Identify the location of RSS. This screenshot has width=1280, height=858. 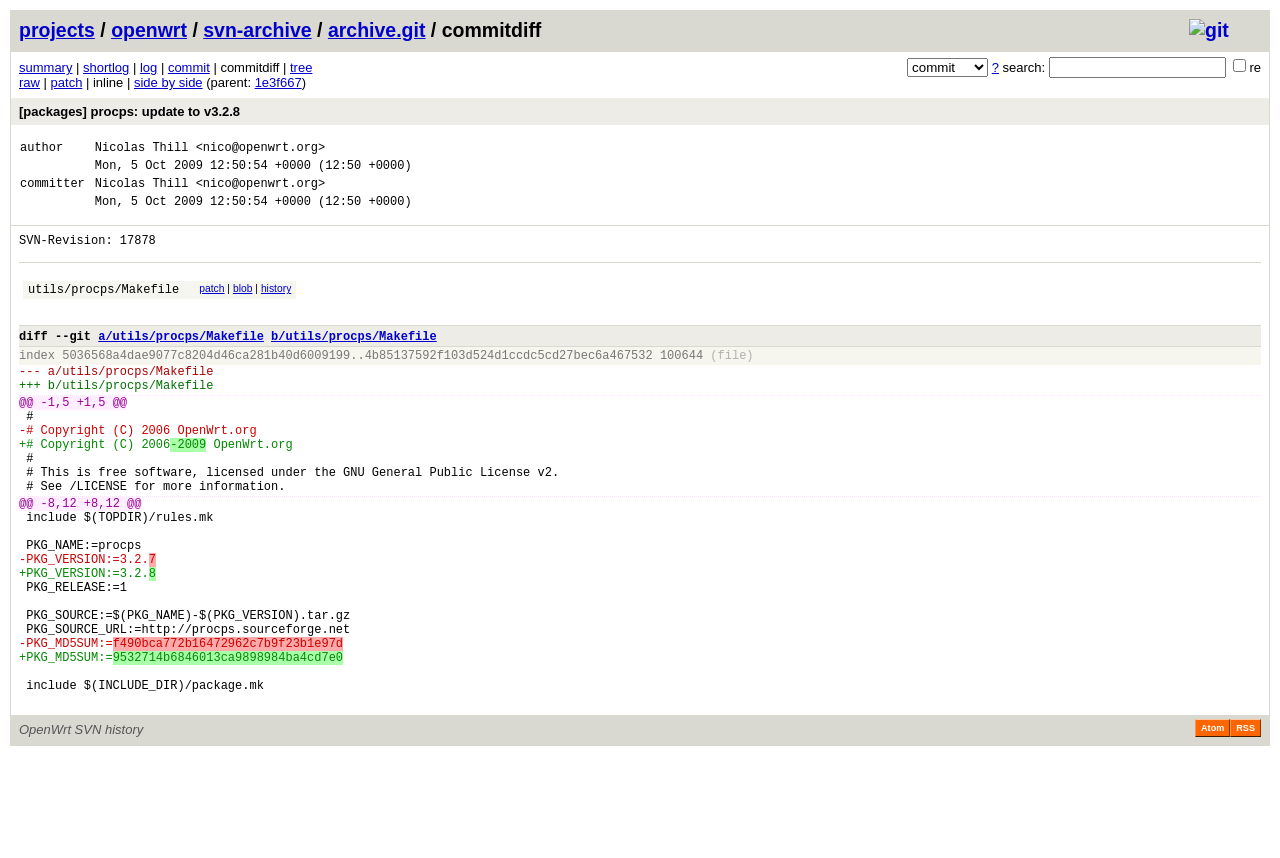
(1245, 830).